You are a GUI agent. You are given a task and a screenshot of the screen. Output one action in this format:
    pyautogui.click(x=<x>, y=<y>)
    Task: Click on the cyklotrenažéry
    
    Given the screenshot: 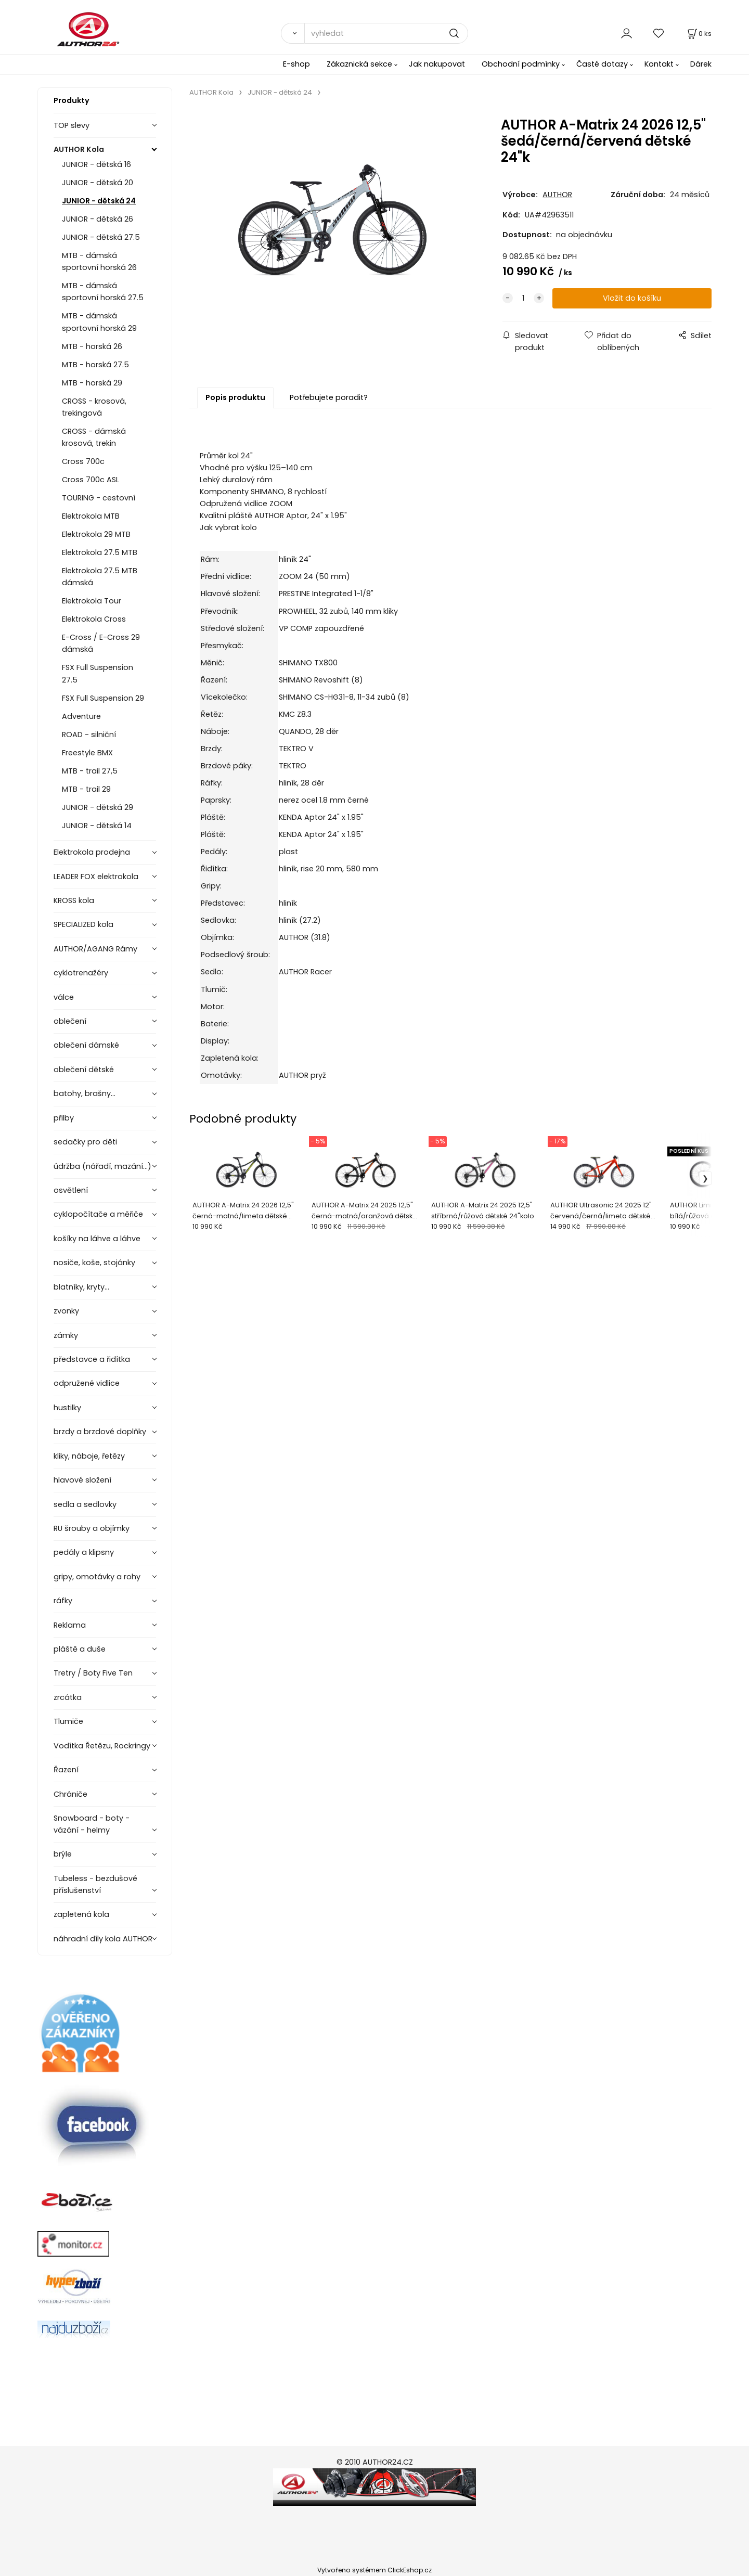 What is the action you would take?
    pyautogui.click(x=81, y=973)
    